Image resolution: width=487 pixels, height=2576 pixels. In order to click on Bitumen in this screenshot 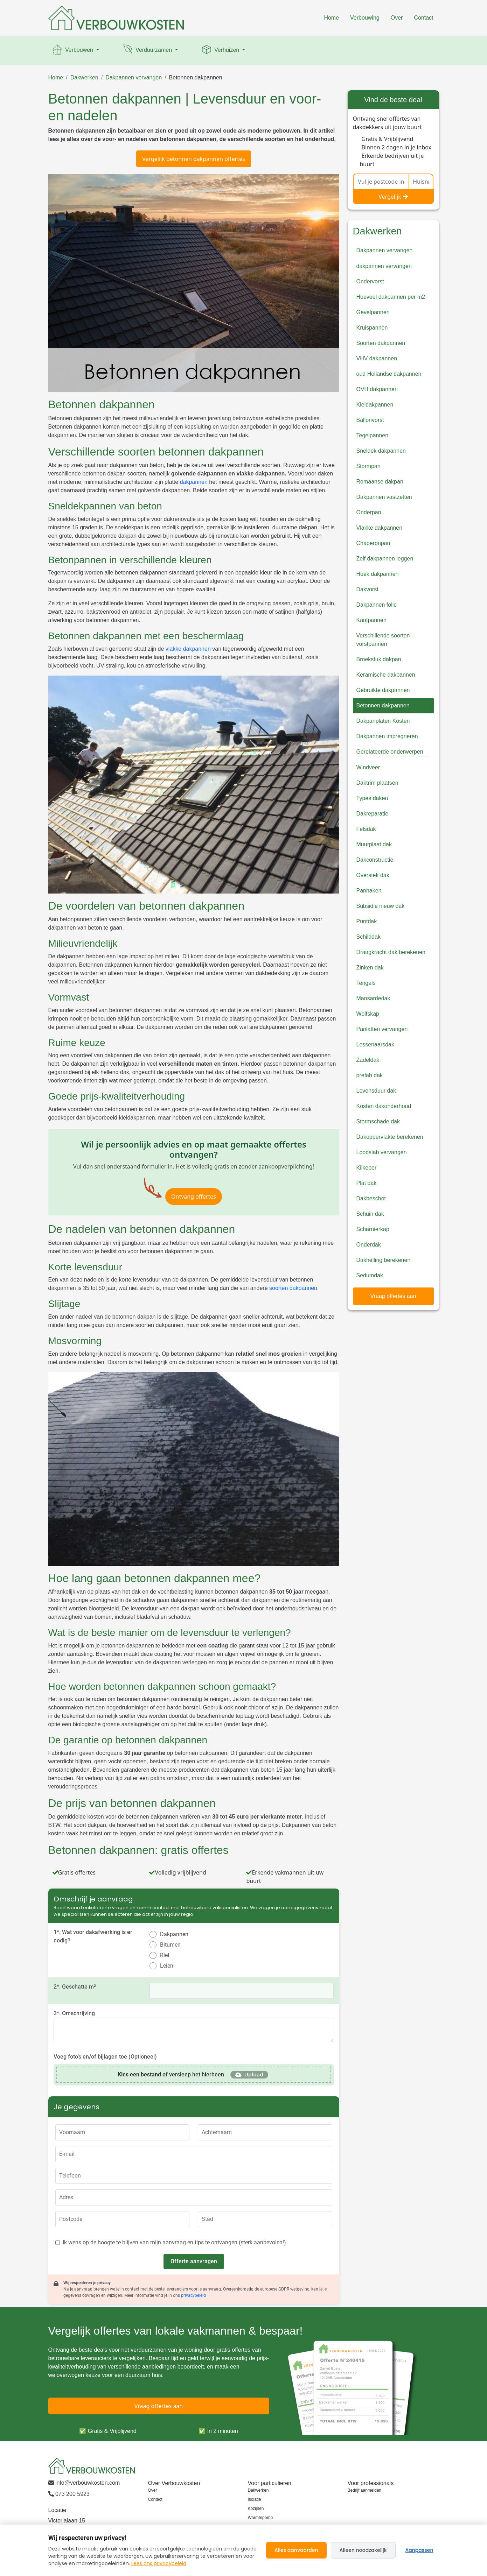, I will do `click(170, 1944)`.